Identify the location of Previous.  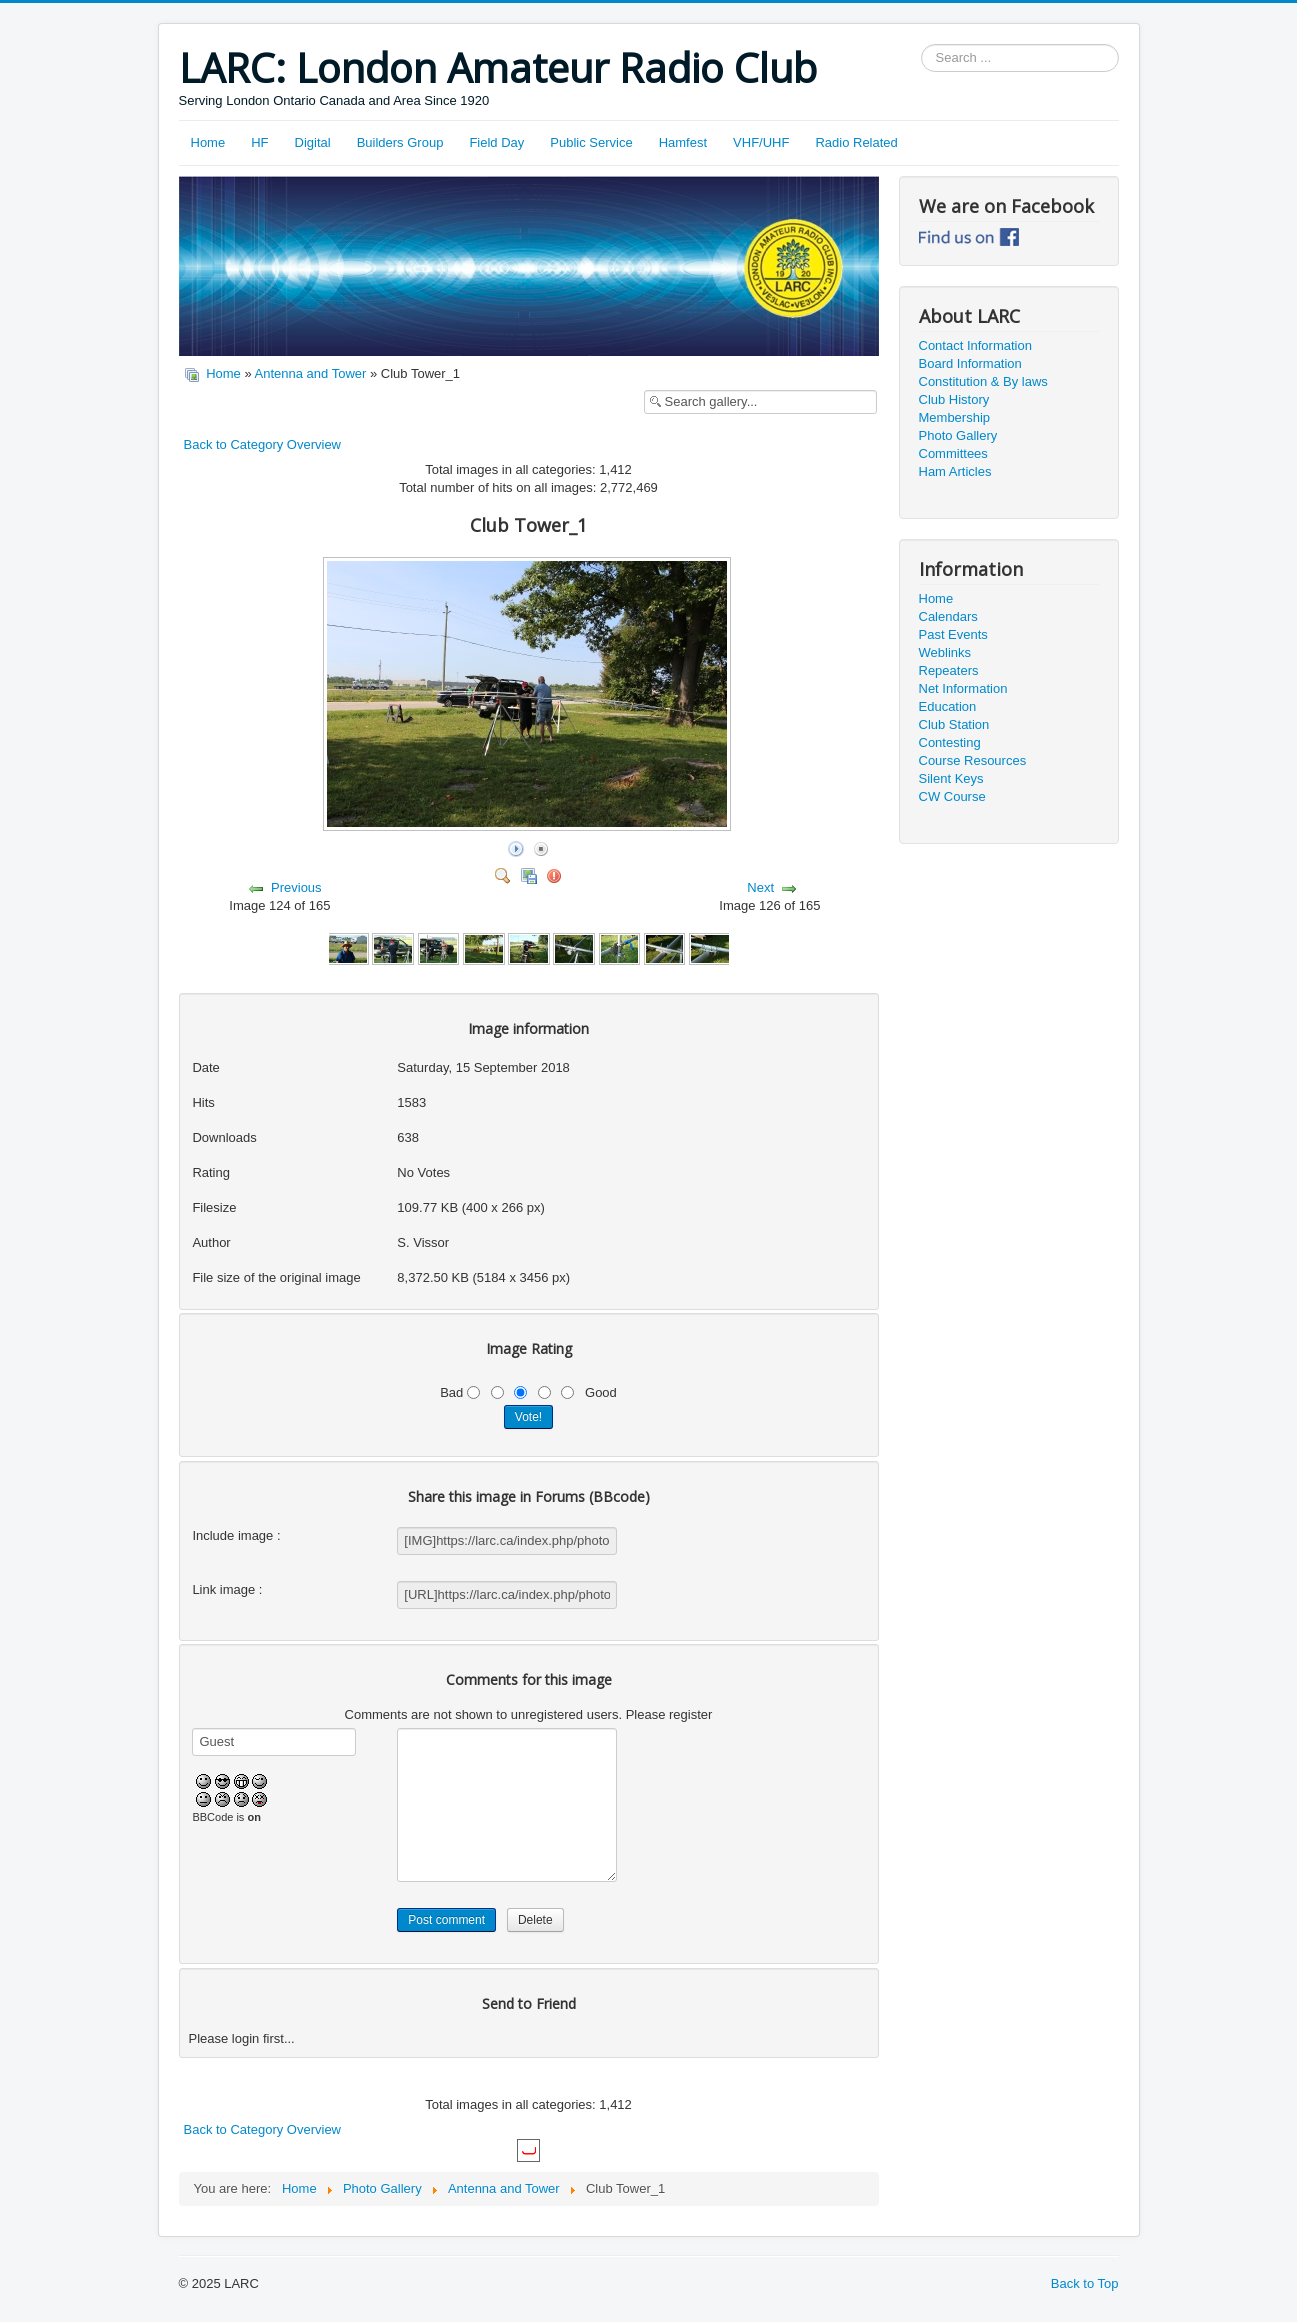
(296, 887).